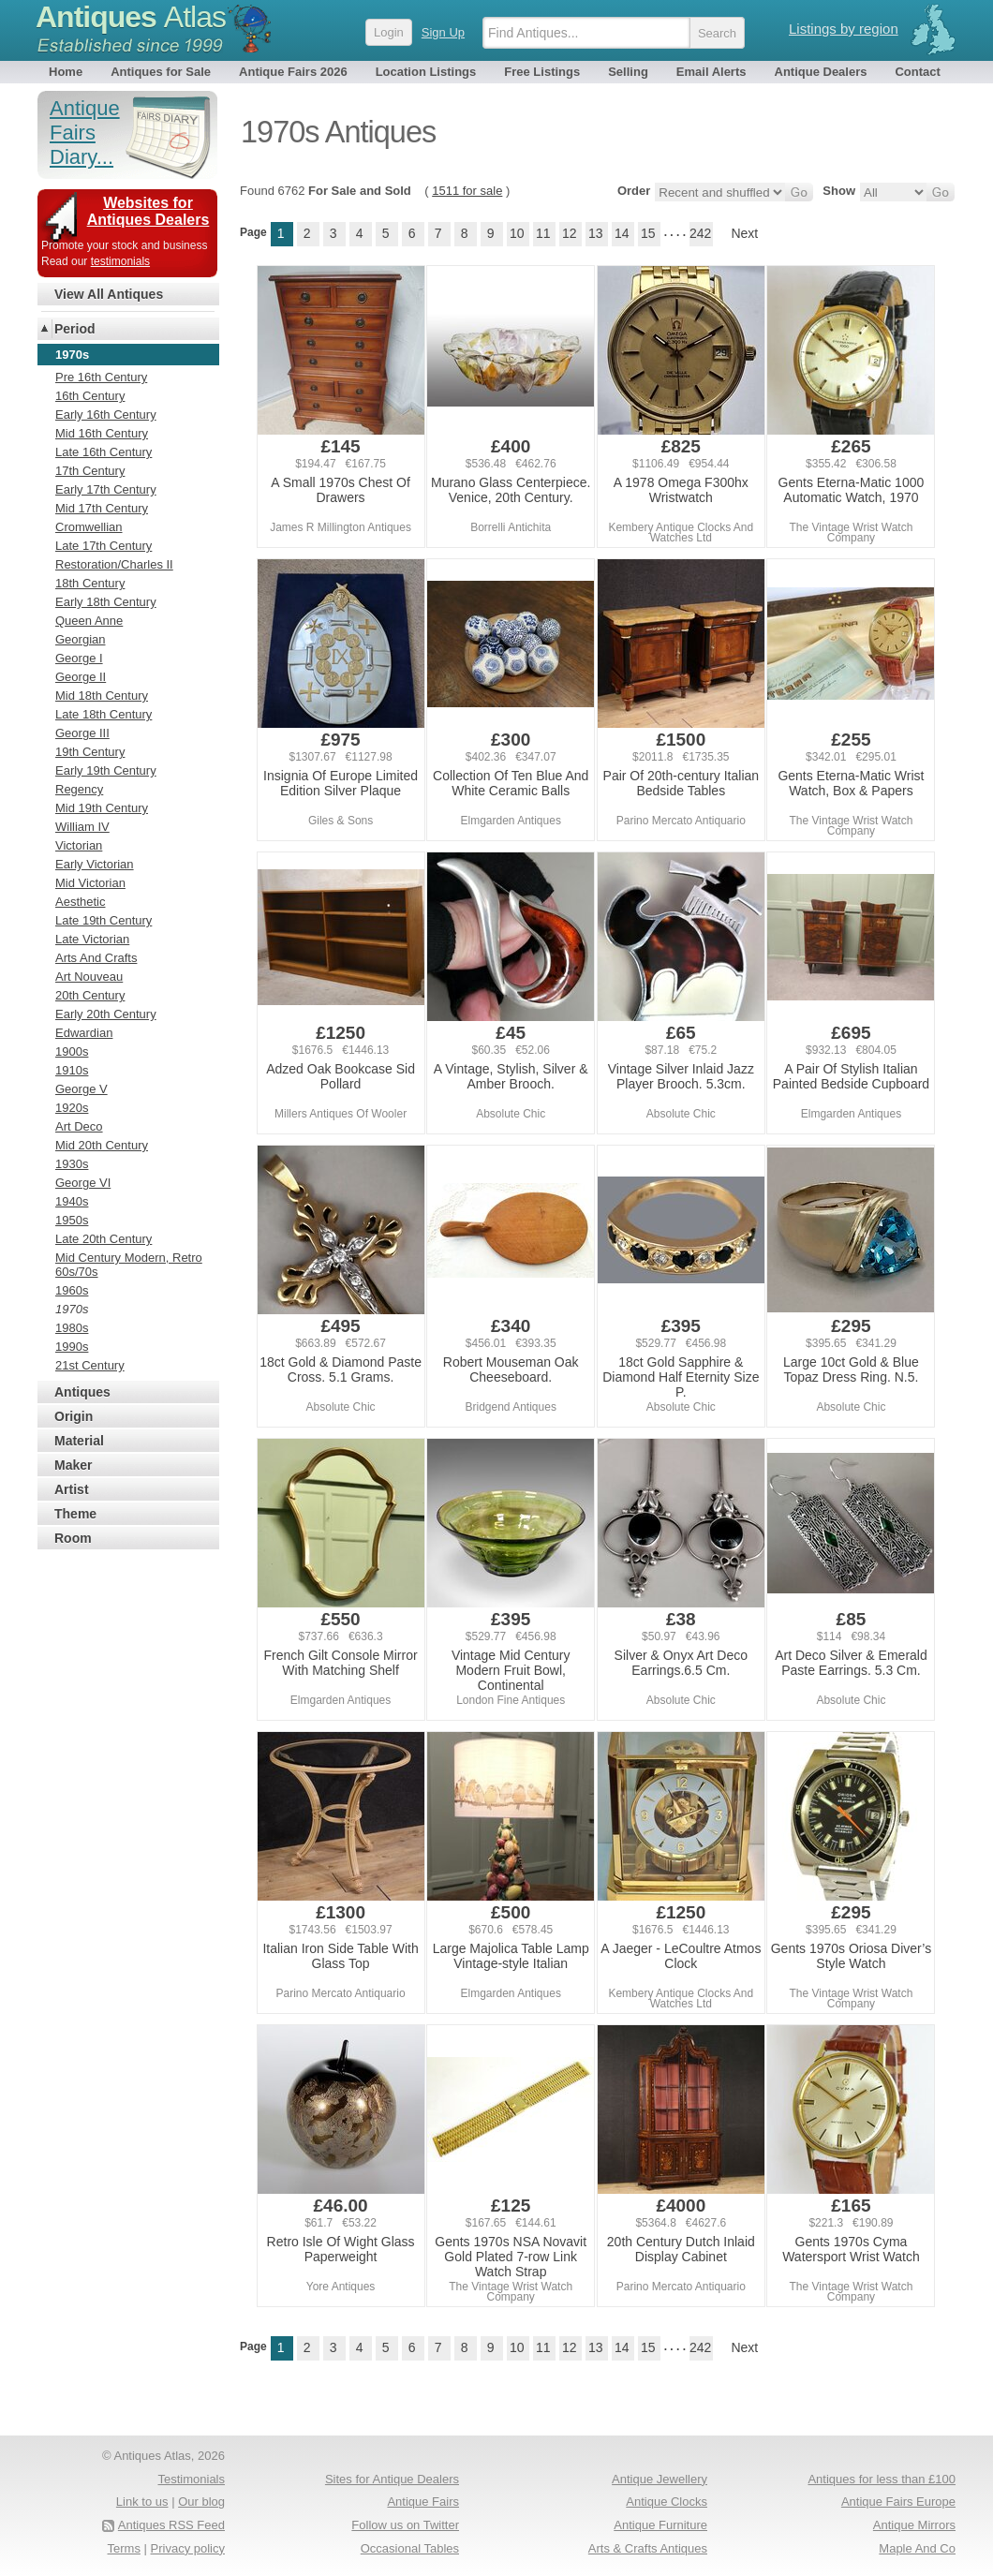  Describe the element at coordinates (71, 1220) in the screenshot. I see `1950s` at that location.